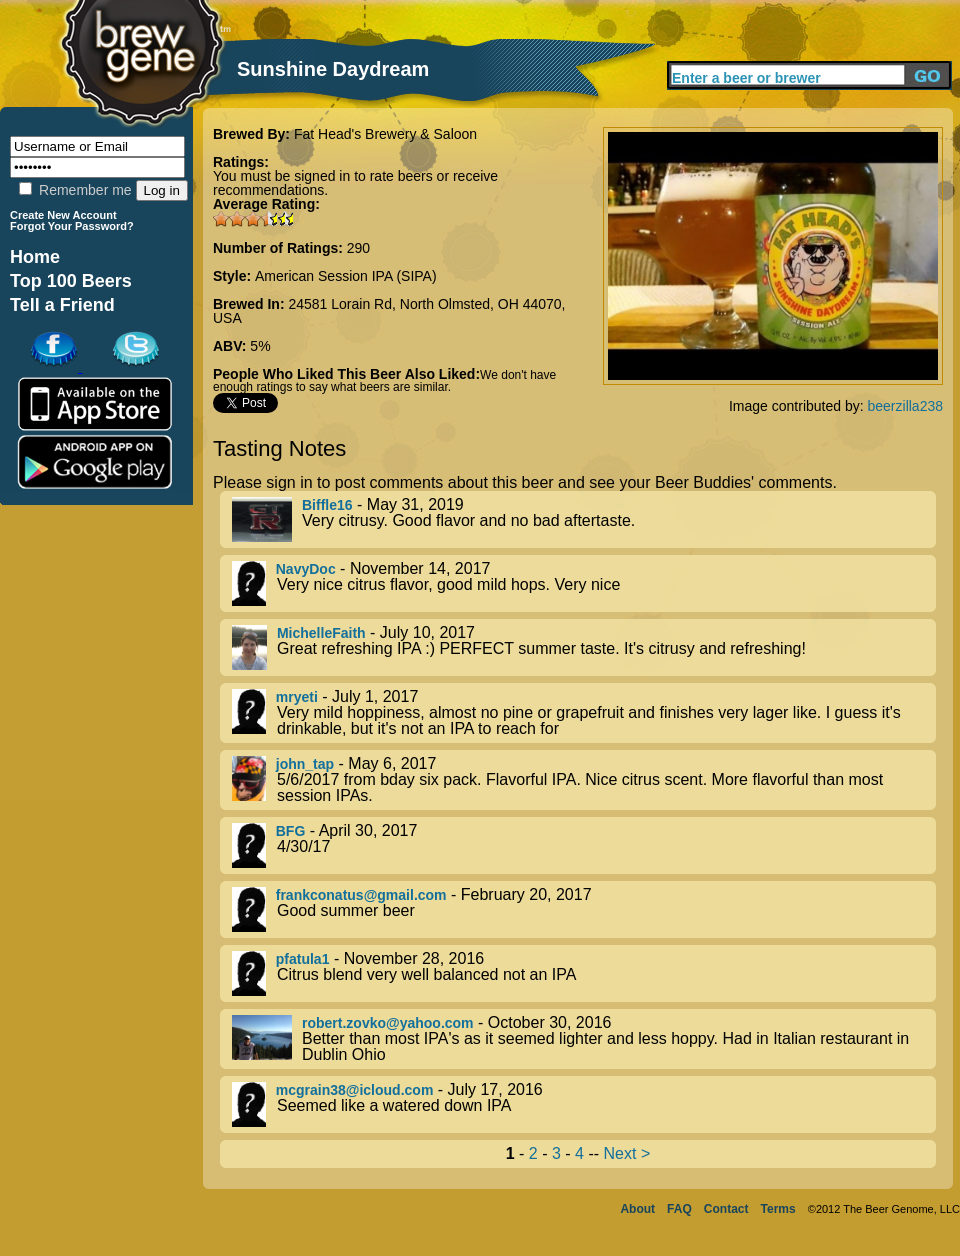 The height and width of the screenshot is (1256, 960). I want to click on mcgrain38@icloud.com, so click(355, 1090).